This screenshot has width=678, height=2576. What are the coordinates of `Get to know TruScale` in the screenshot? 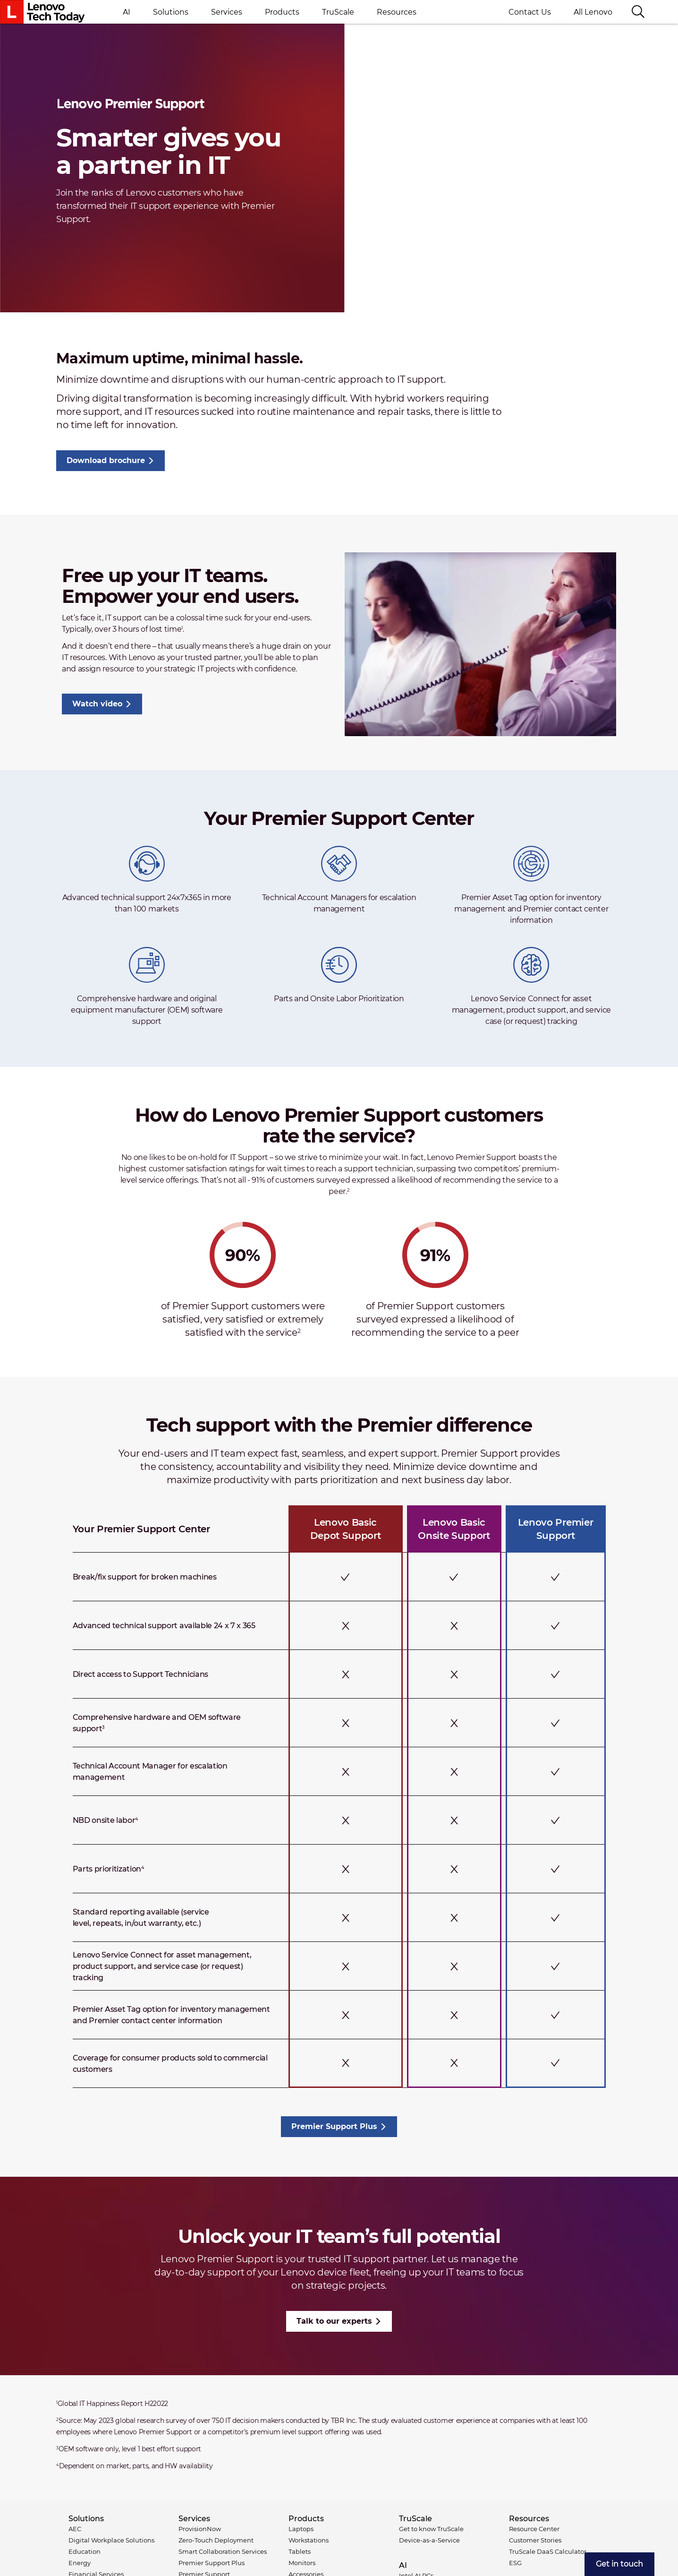 It's located at (431, 2529).